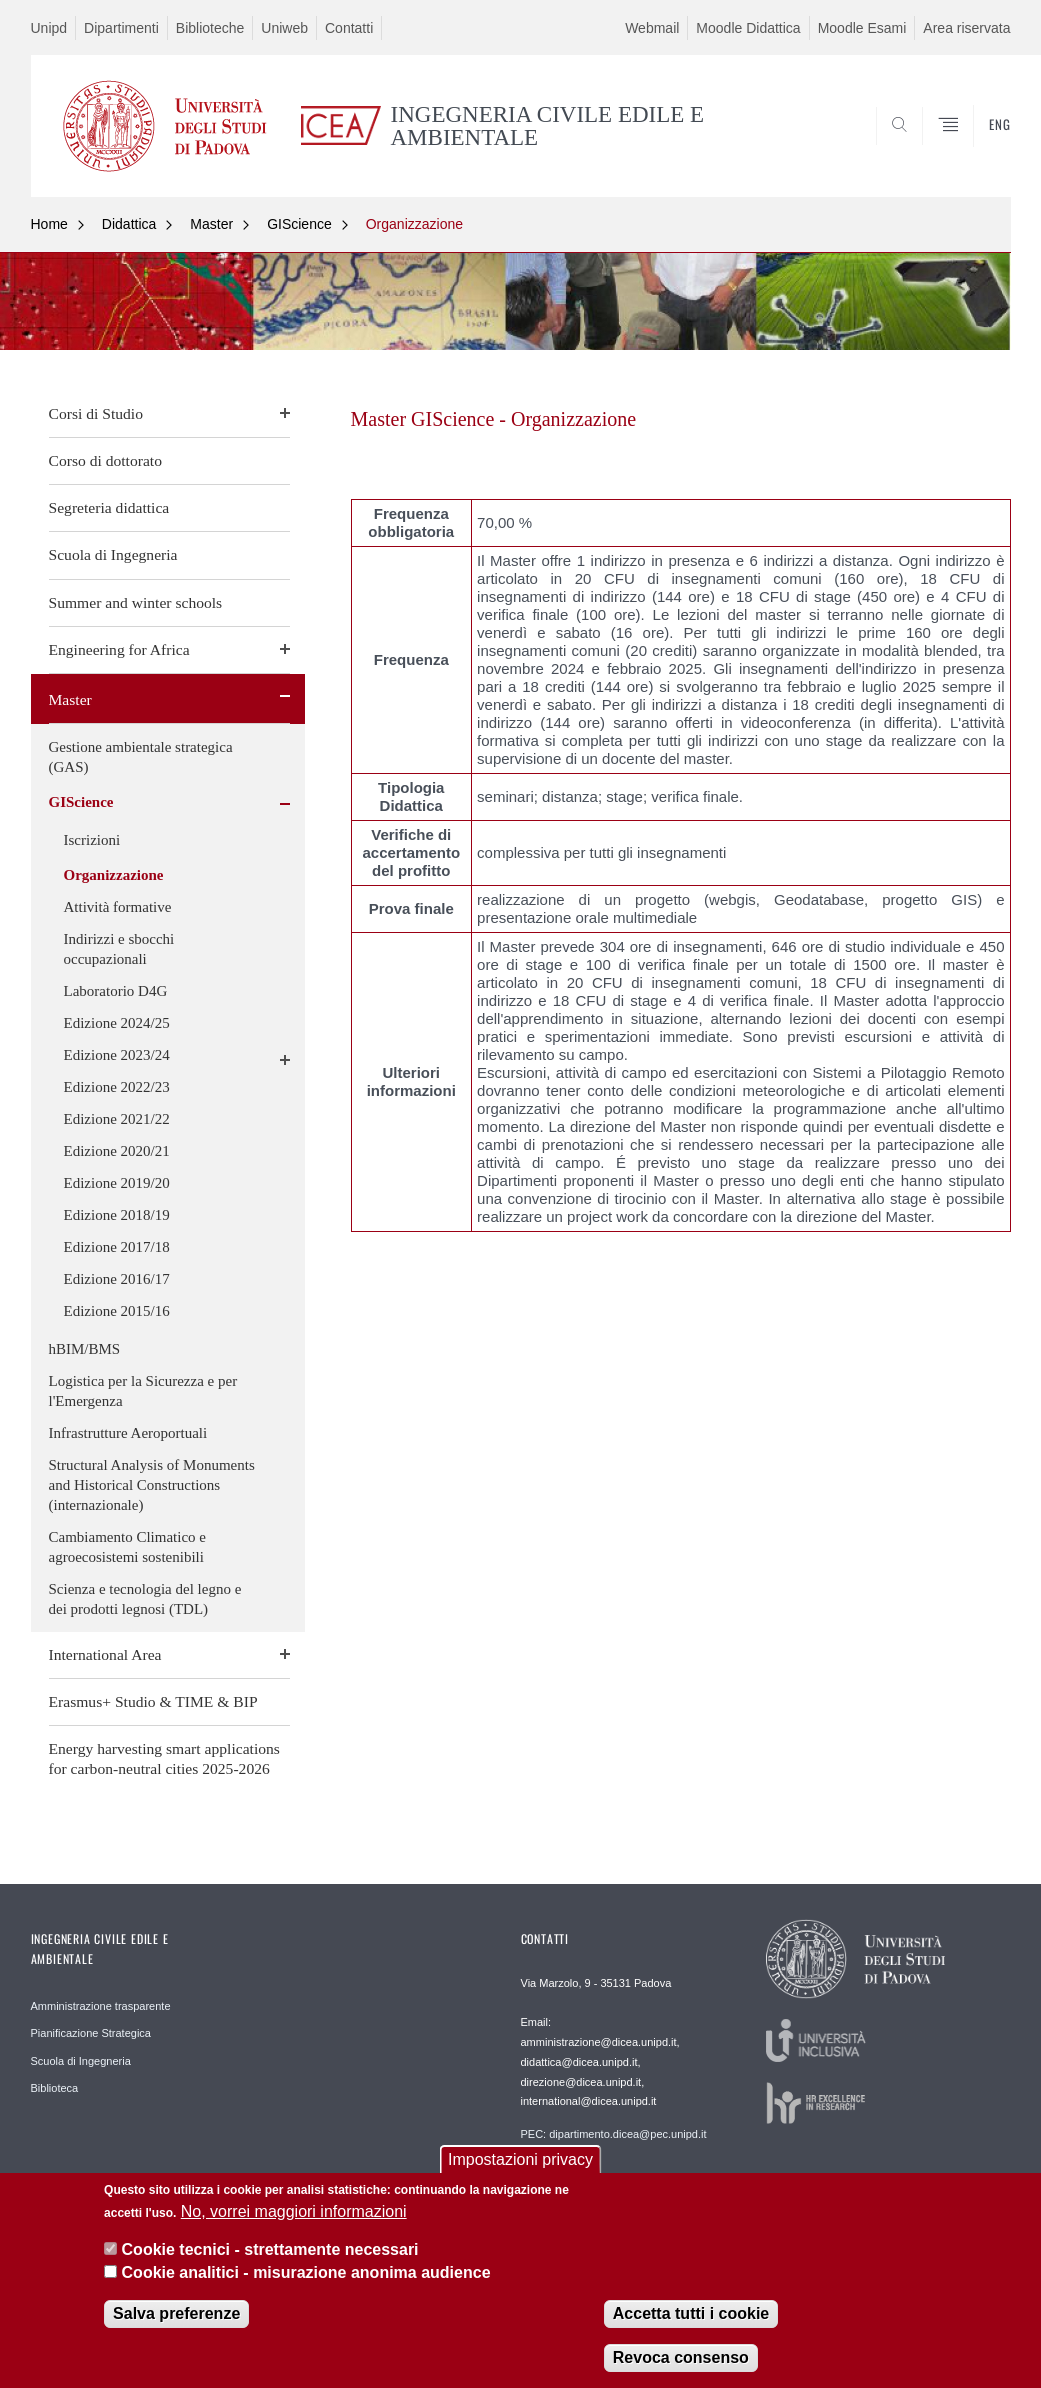  What do you see at coordinates (49, 224) in the screenshot?
I see `Home` at bounding box center [49, 224].